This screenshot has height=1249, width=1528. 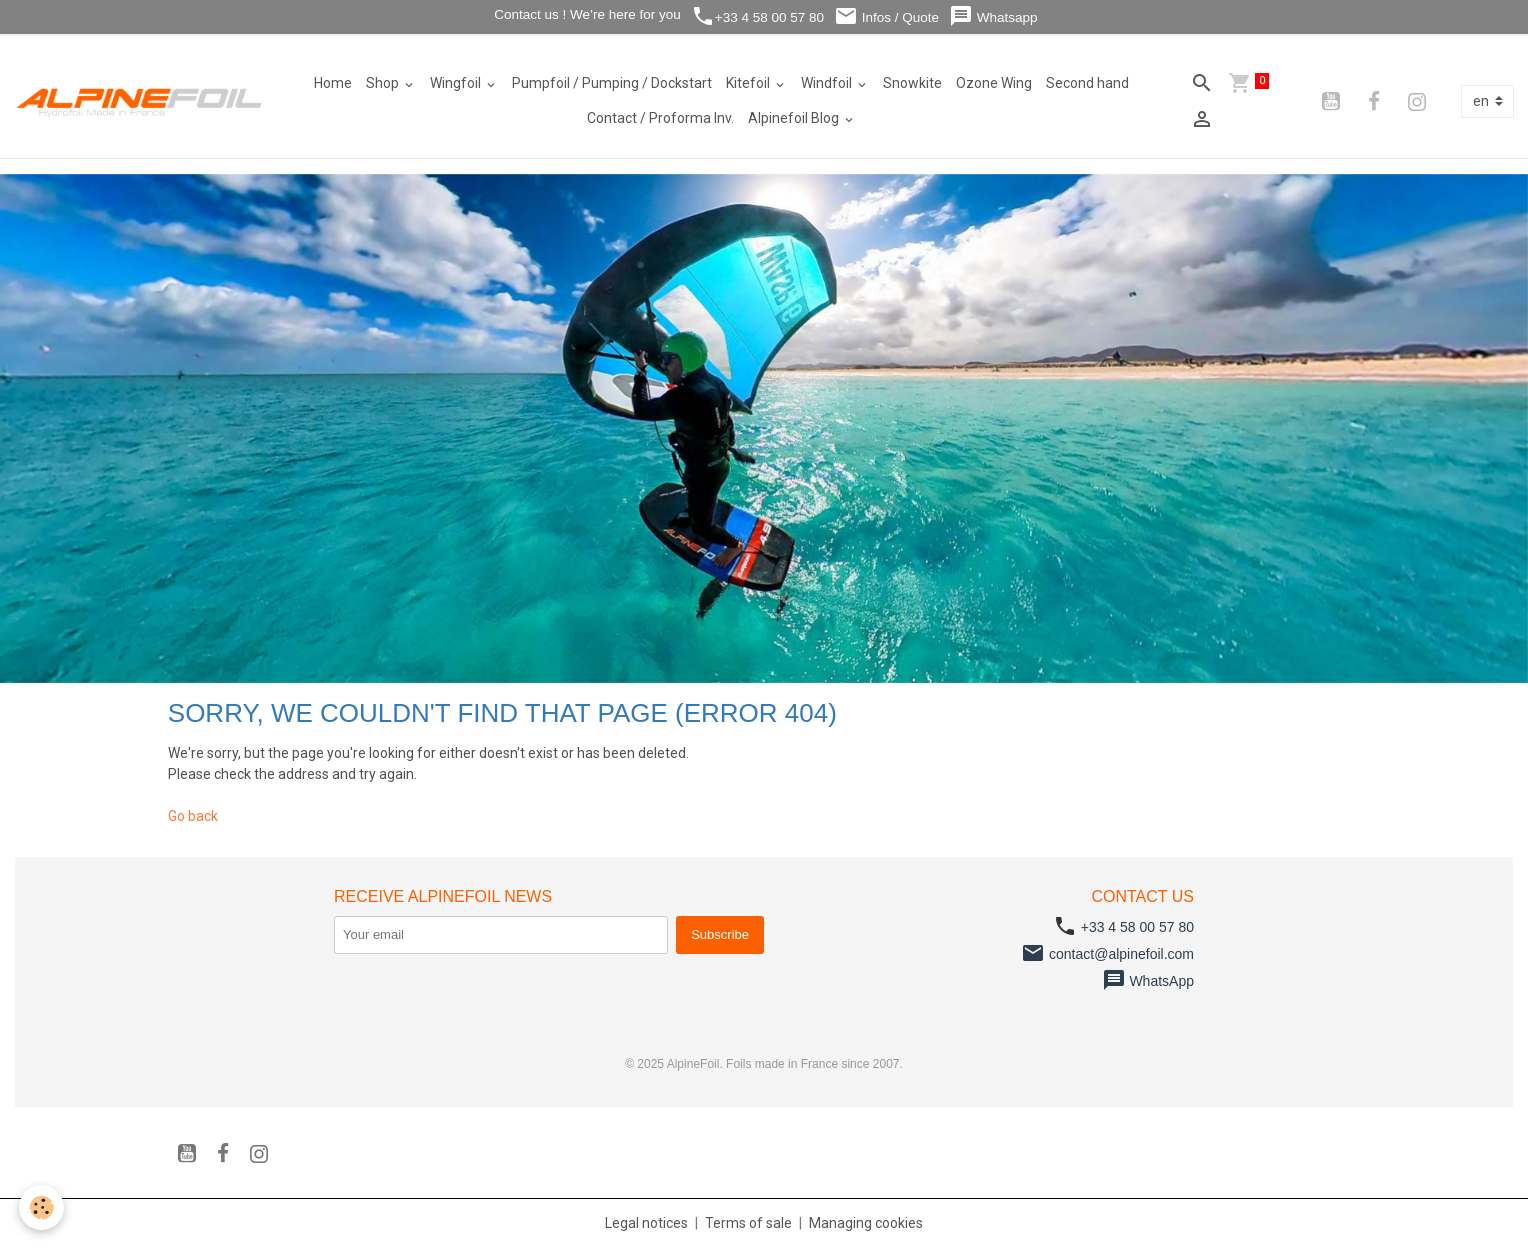 What do you see at coordinates (585, 14) in the screenshot?
I see `Contact us ! We’re here for you` at bounding box center [585, 14].